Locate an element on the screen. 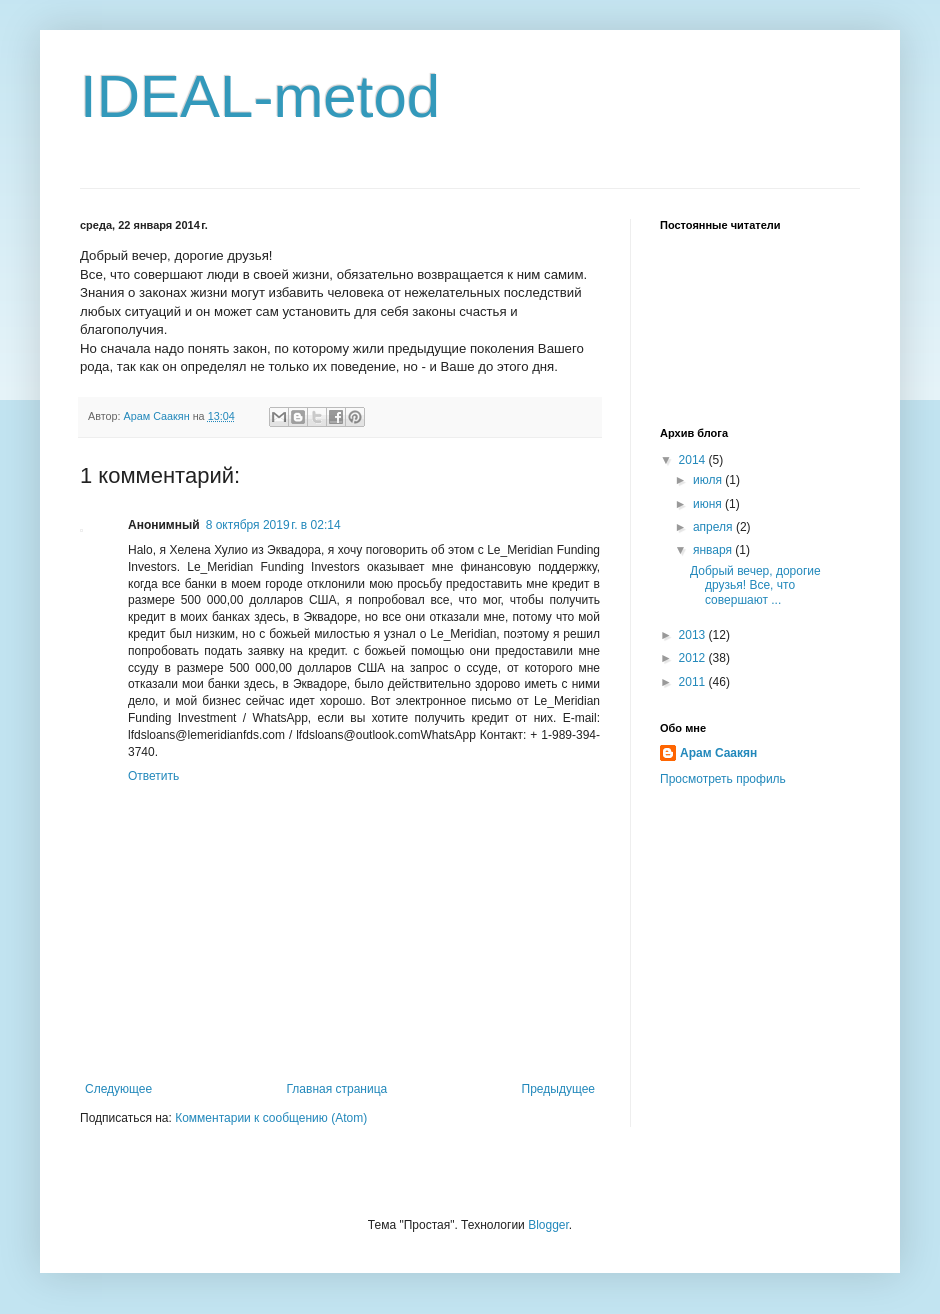 This screenshot has height=1314, width=940. Просмотреть профиль is located at coordinates (723, 779).